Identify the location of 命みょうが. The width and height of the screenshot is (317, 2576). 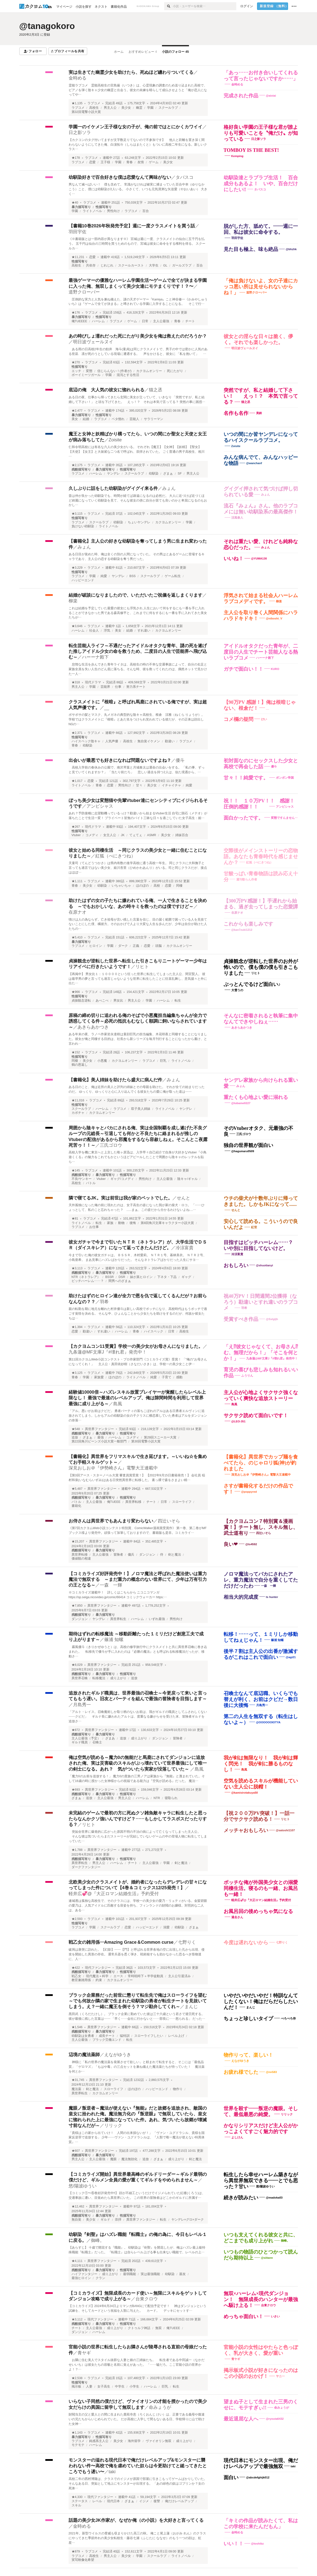
(160, 2407).